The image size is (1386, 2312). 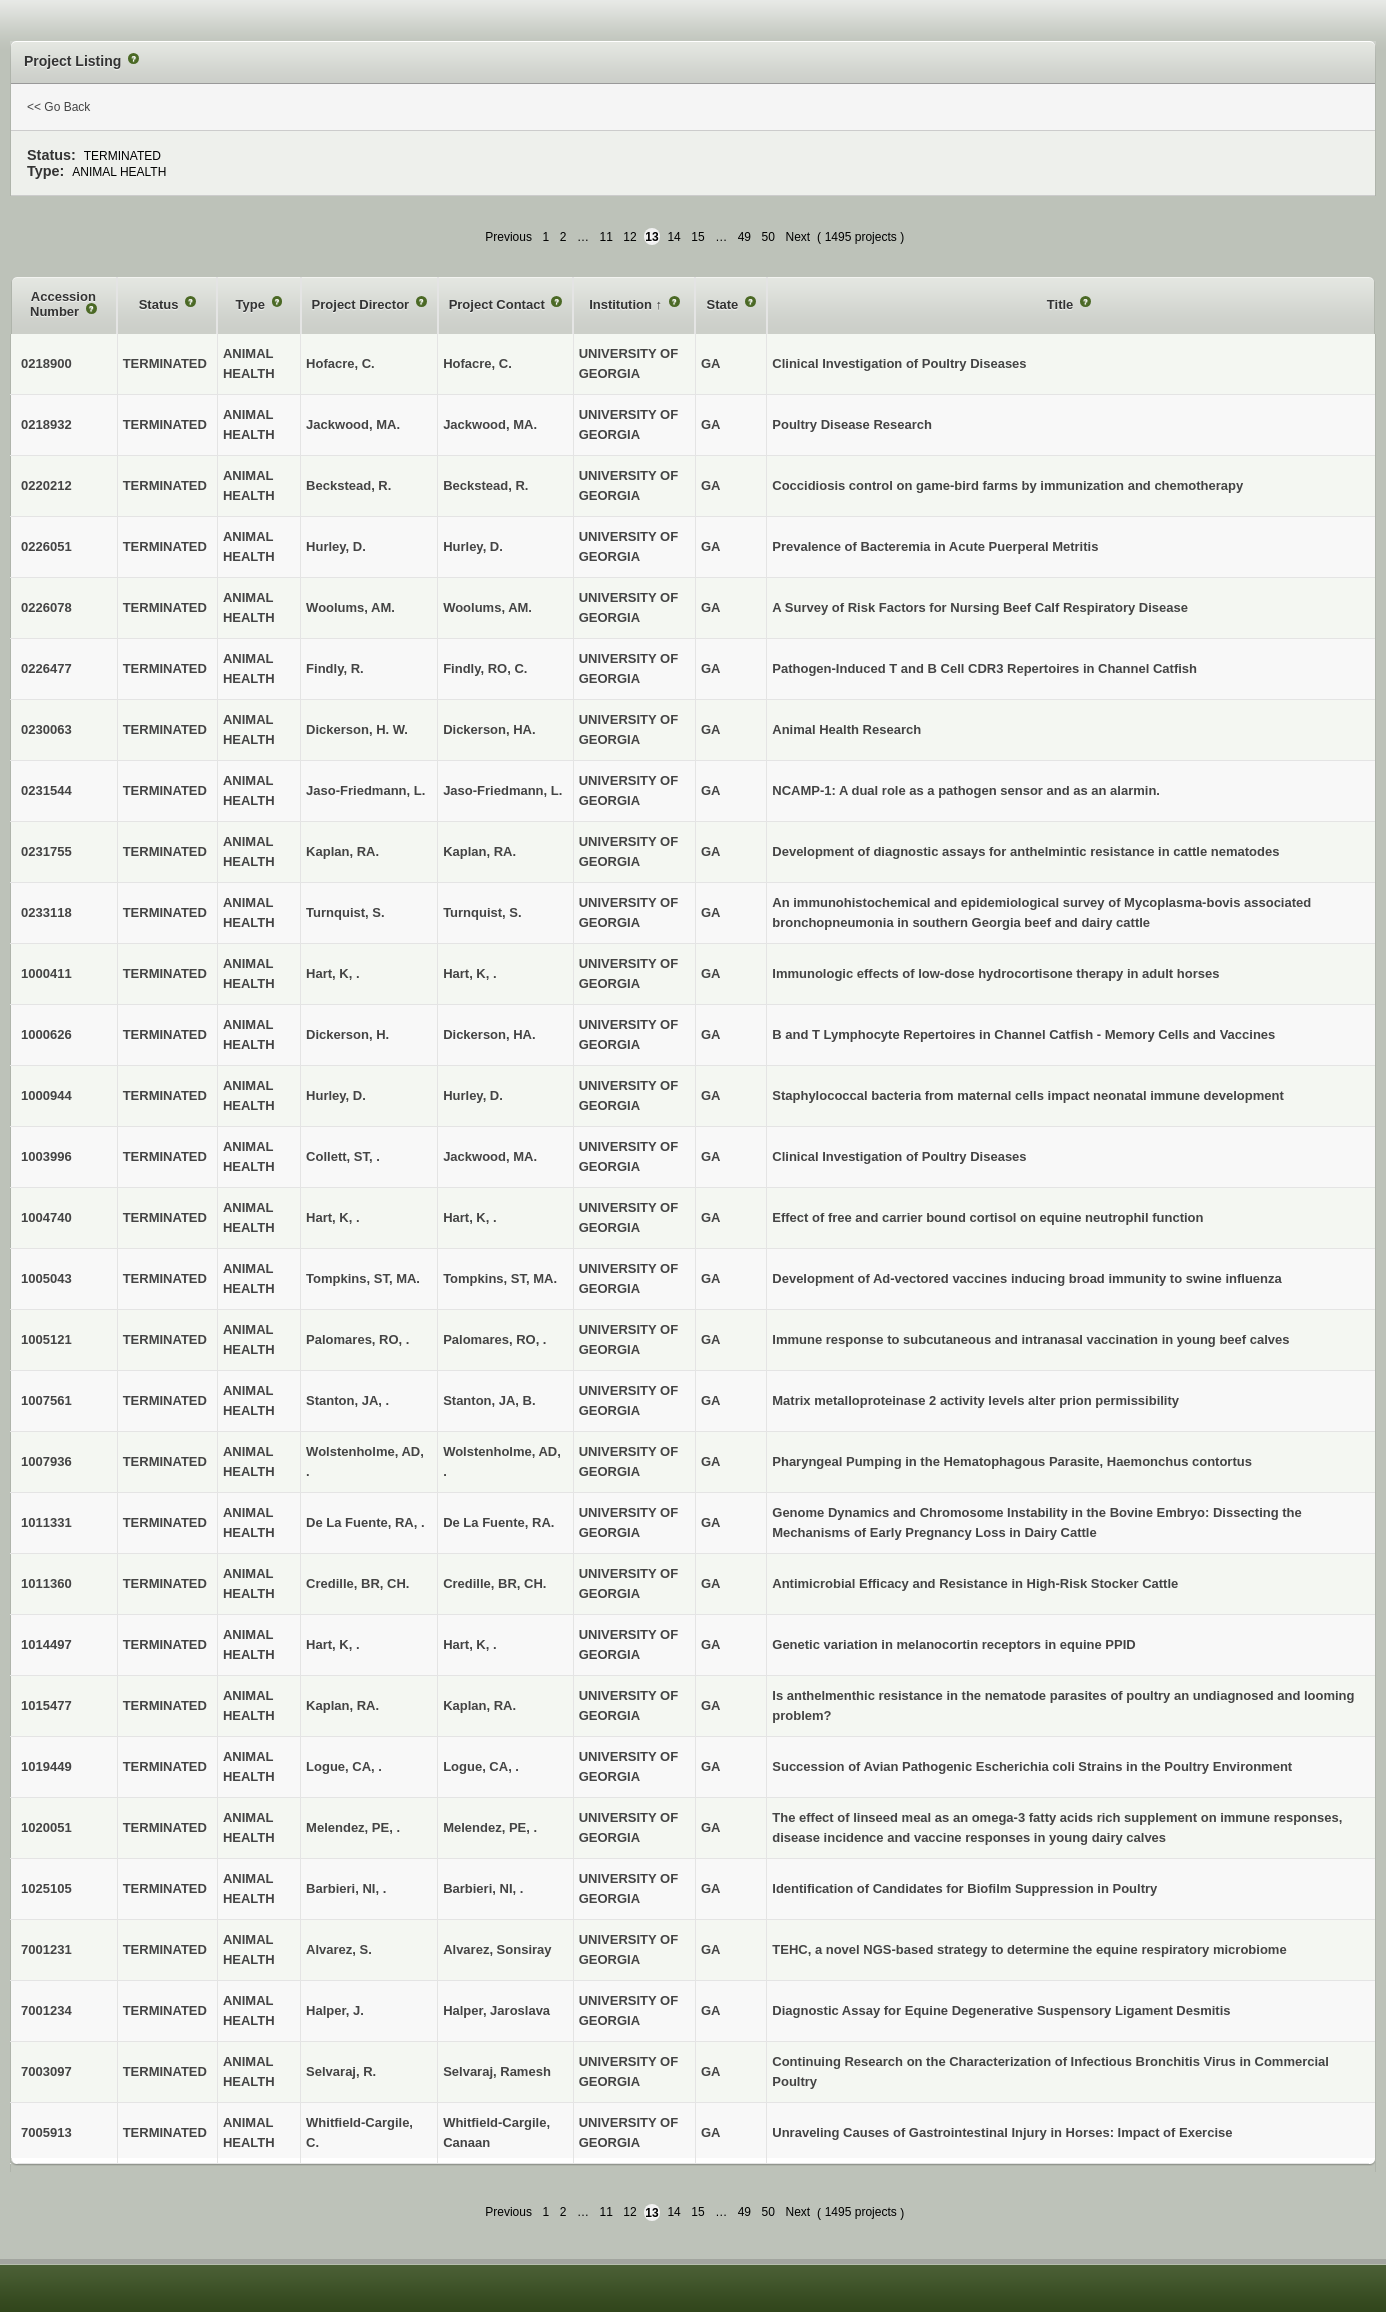 What do you see at coordinates (63, 304) in the screenshot?
I see `Accession Number` at bounding box center [63, 304].